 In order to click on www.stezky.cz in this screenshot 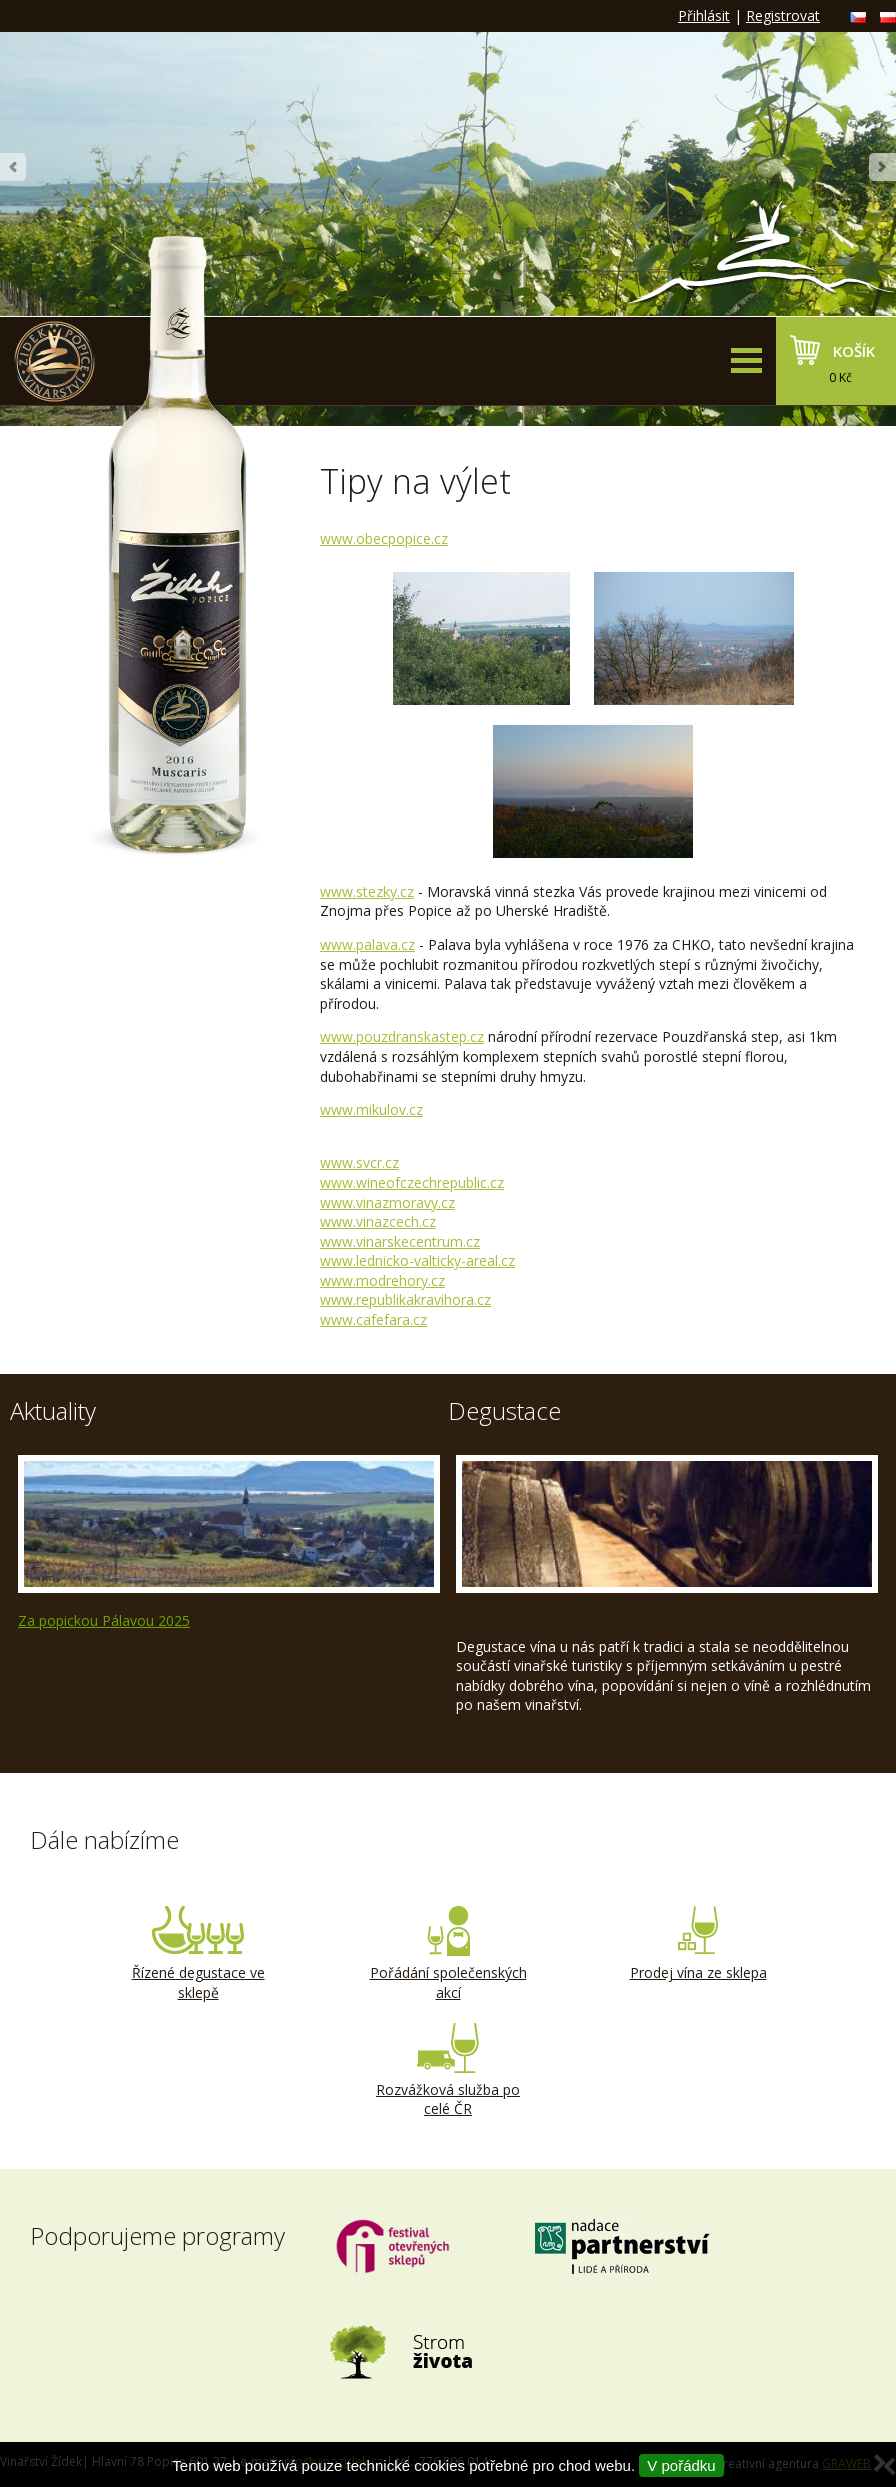, I will do `click(367, 891)`.